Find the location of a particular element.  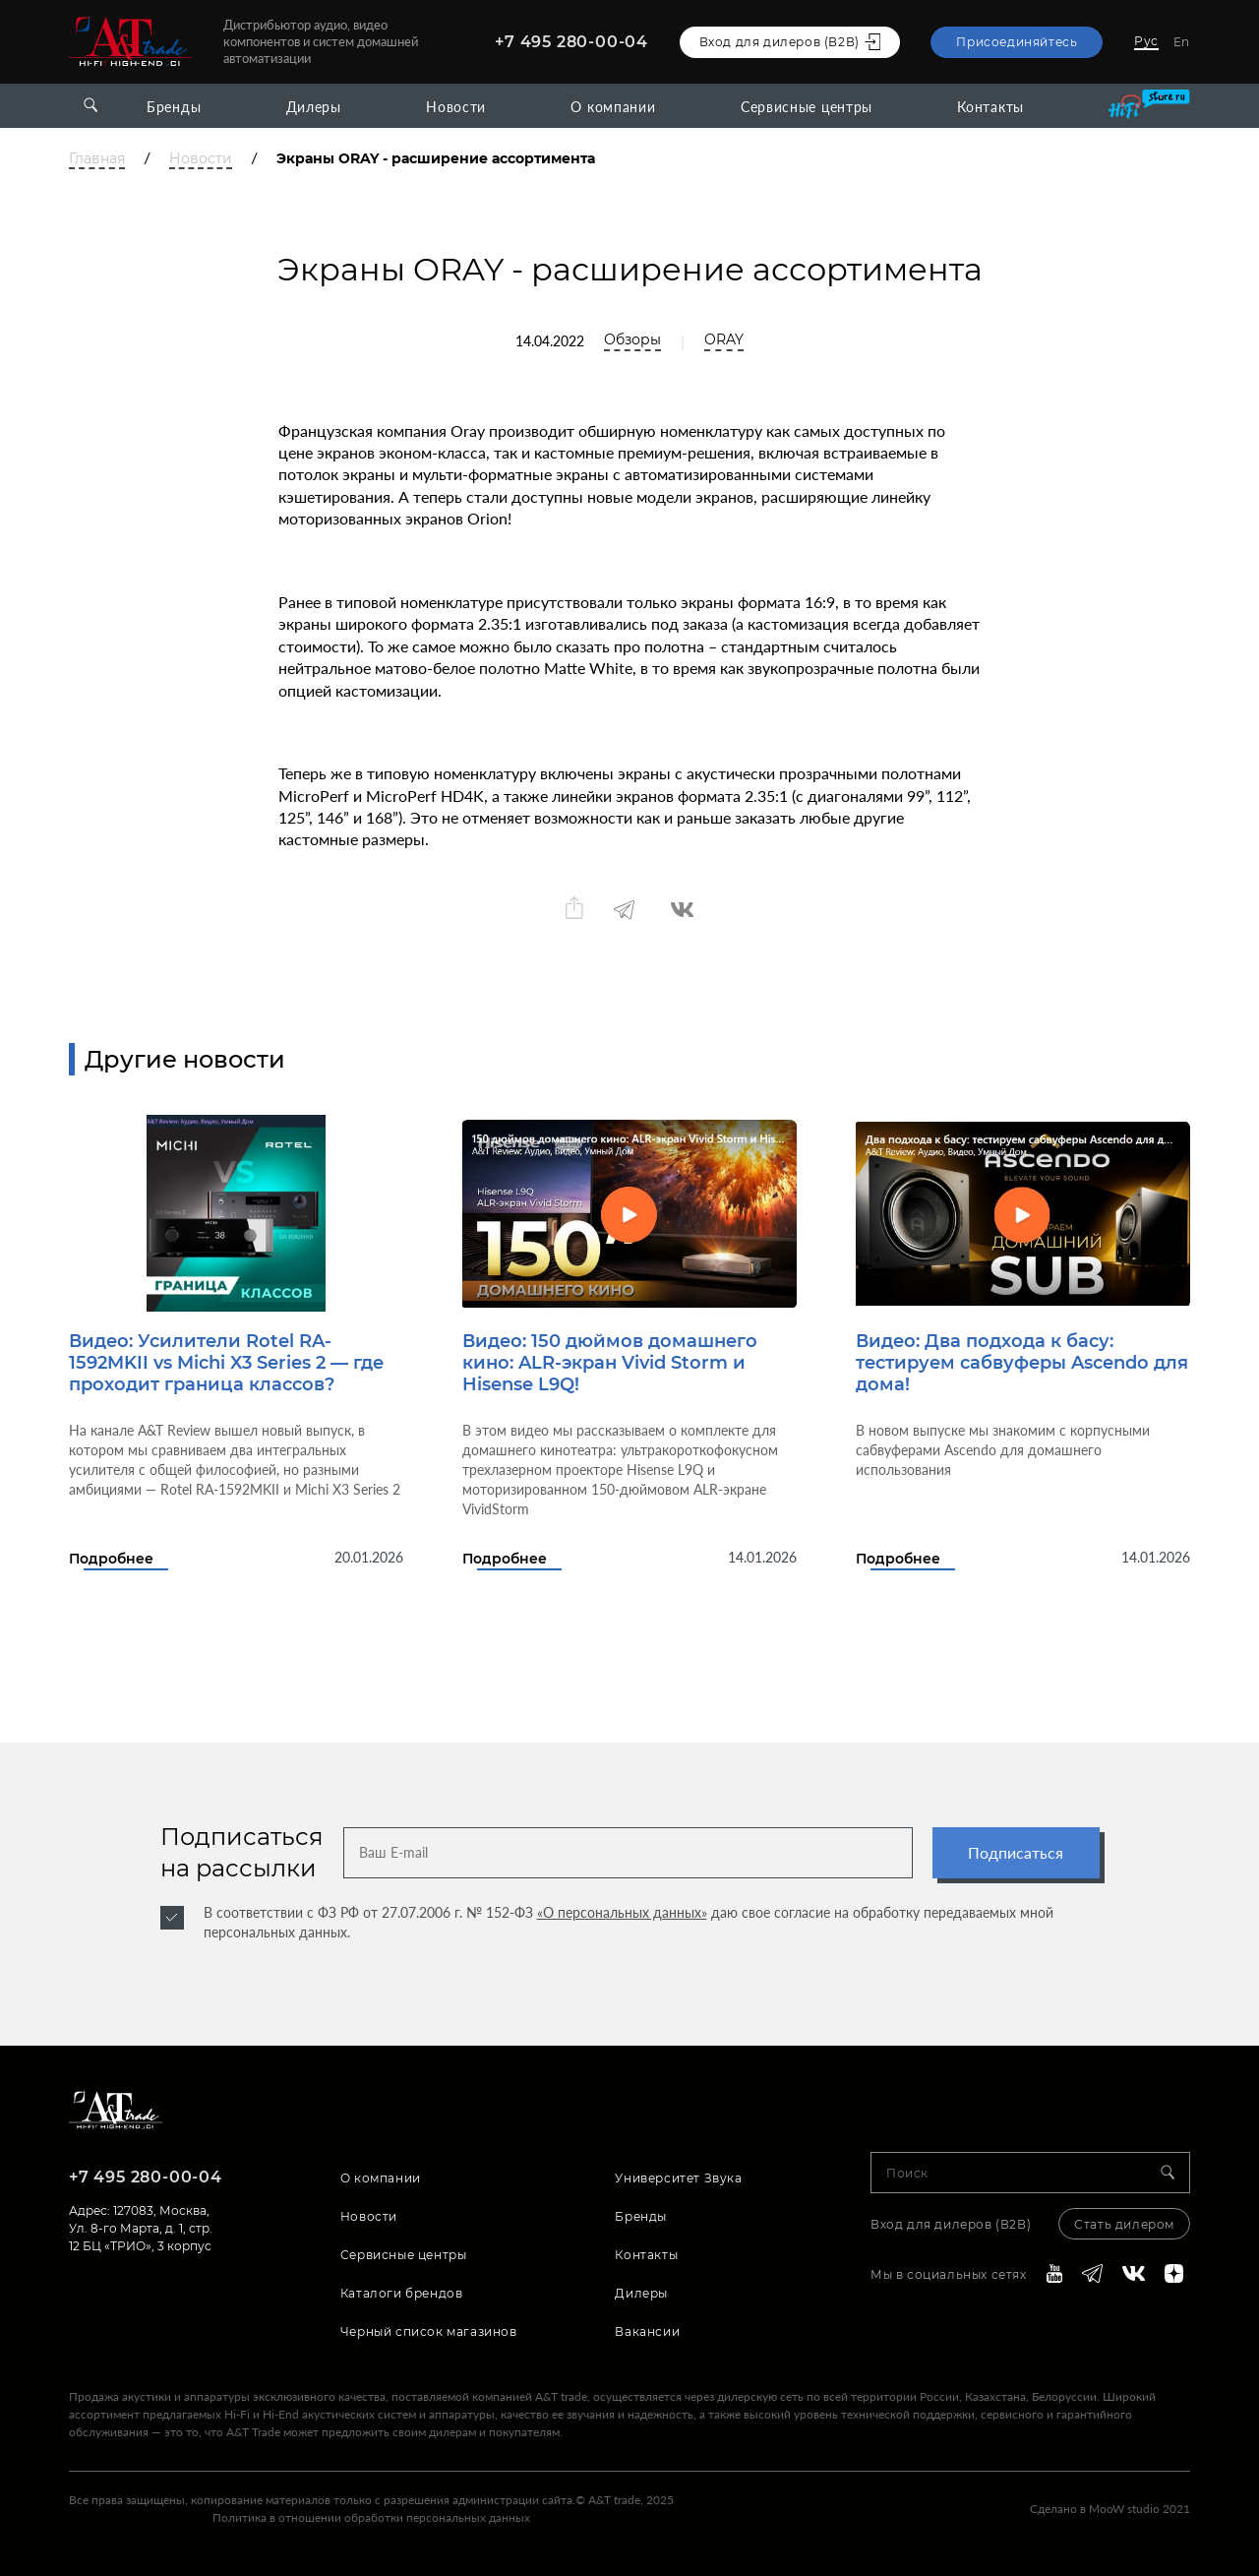

Новости is located at coordinates (456, 106).